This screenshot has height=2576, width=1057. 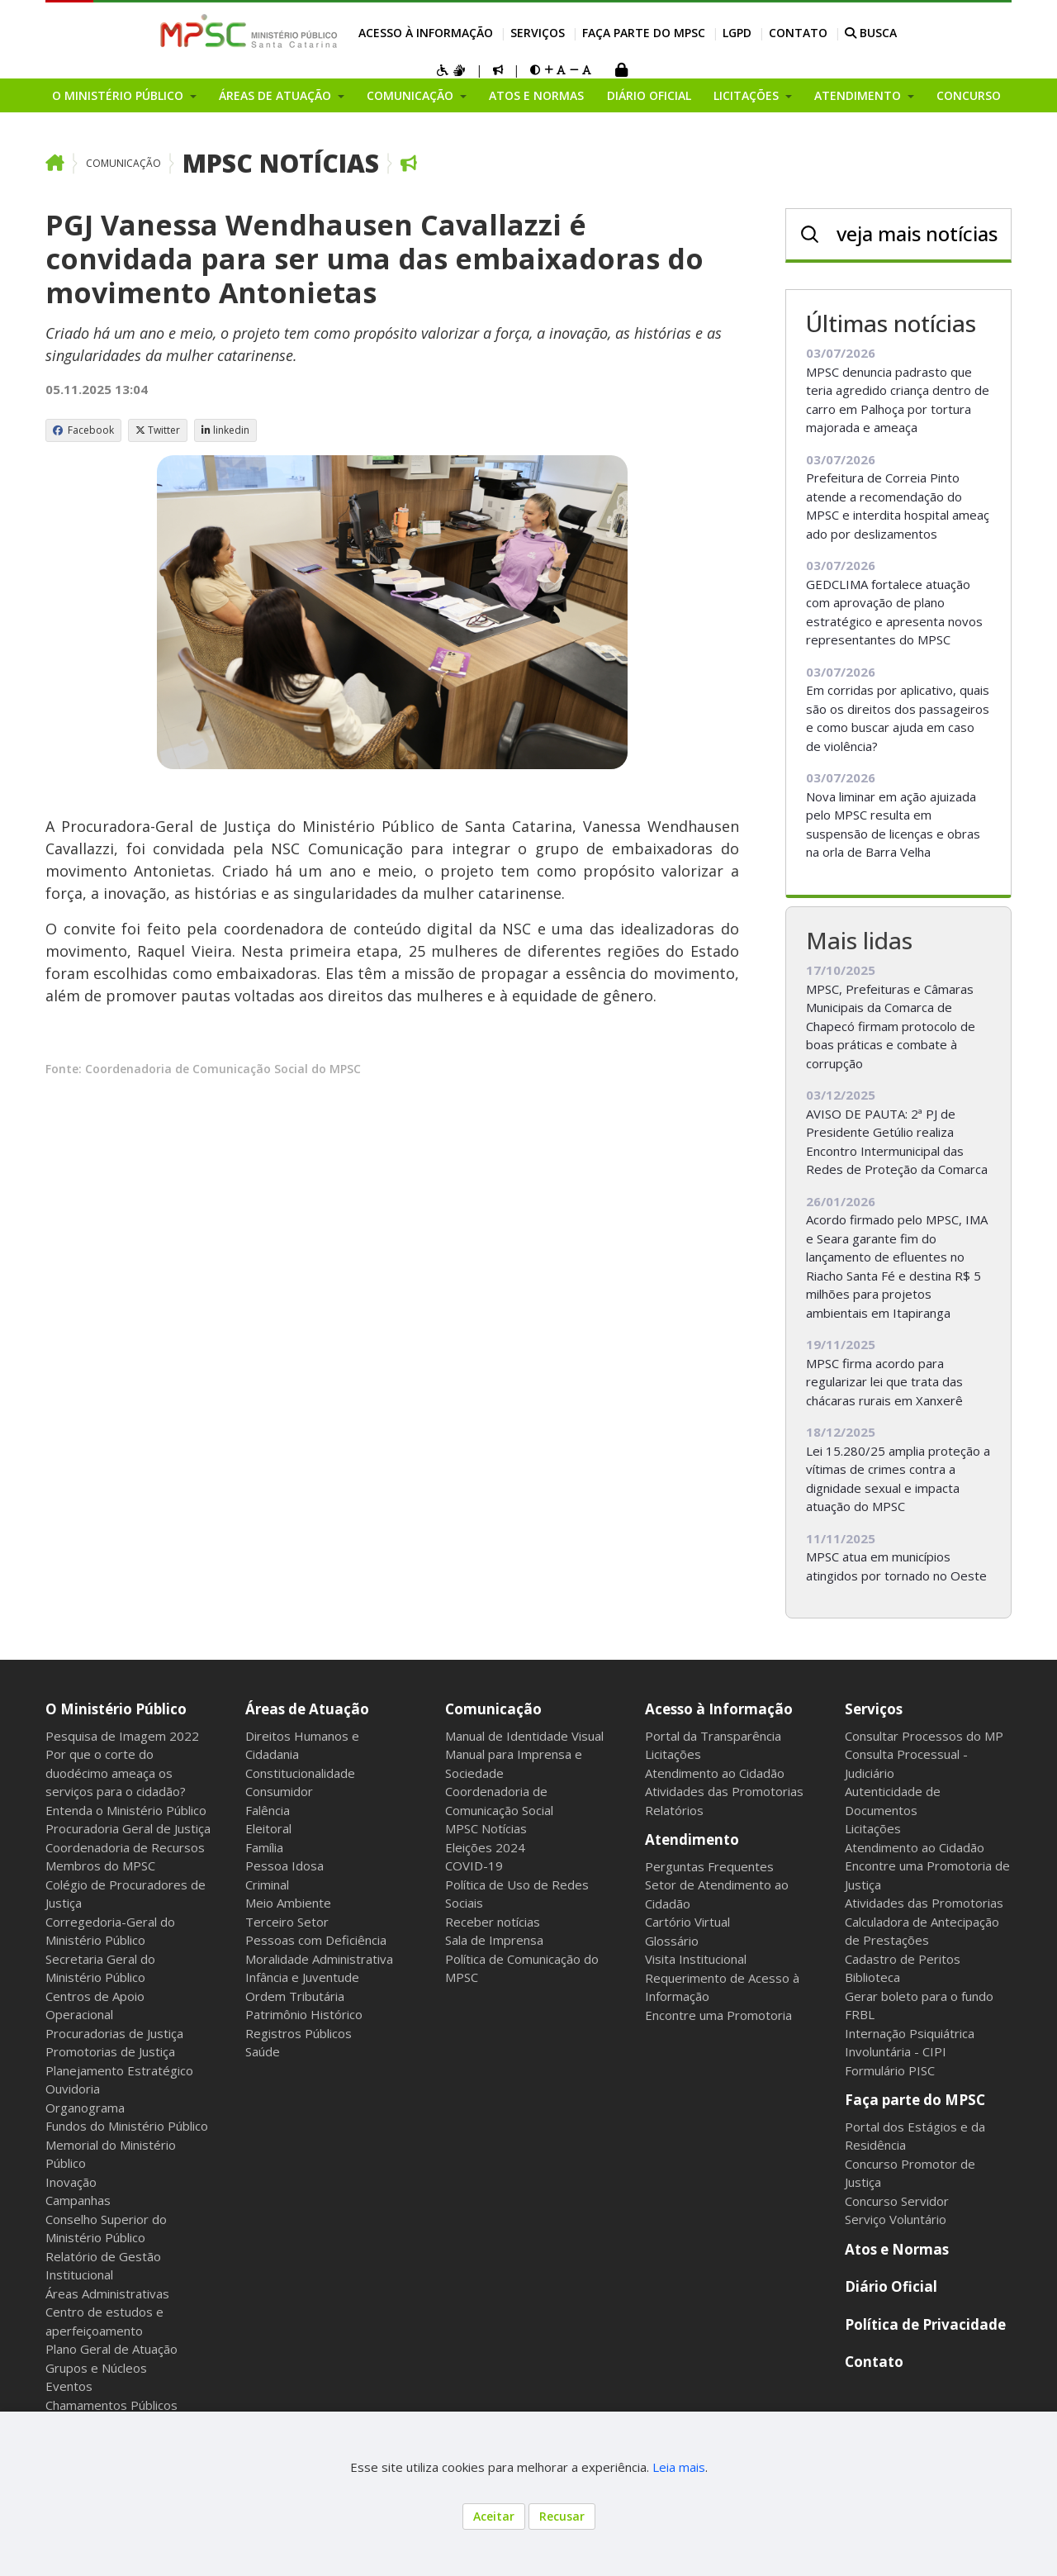 What do you see at coordinates (412, 95) in the screenshot?
I see `Comunicação [button]` at bounding box center [412, 95].